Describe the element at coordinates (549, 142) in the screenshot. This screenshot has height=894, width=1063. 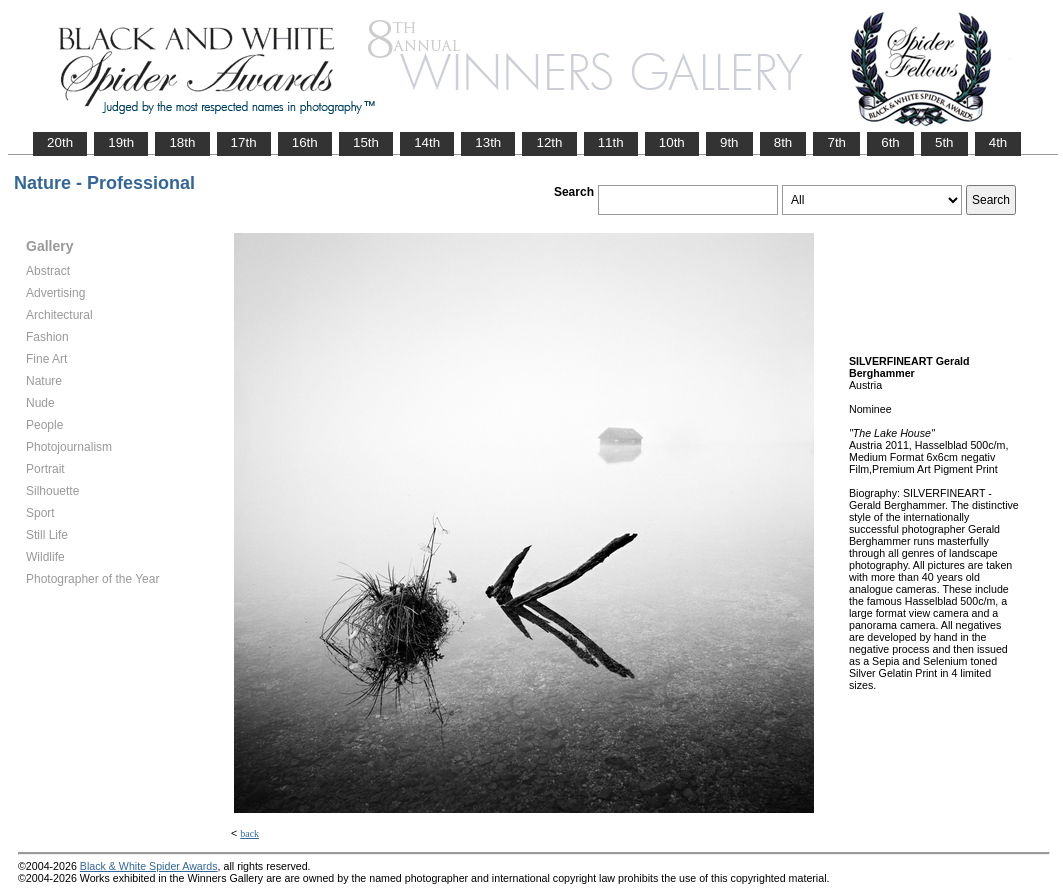
I see `12th` at that location.